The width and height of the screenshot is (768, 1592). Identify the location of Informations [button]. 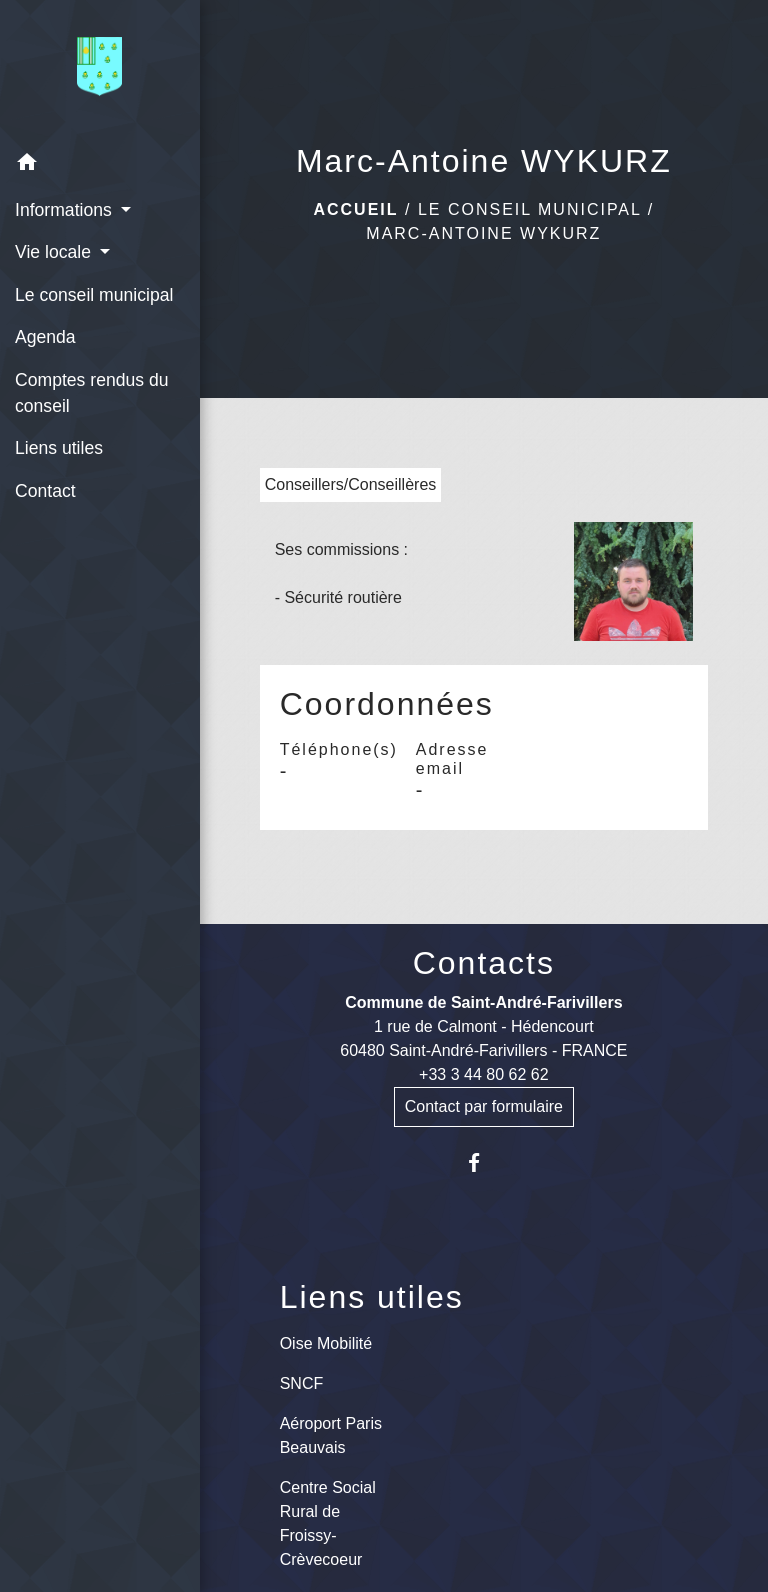
(66, 210).